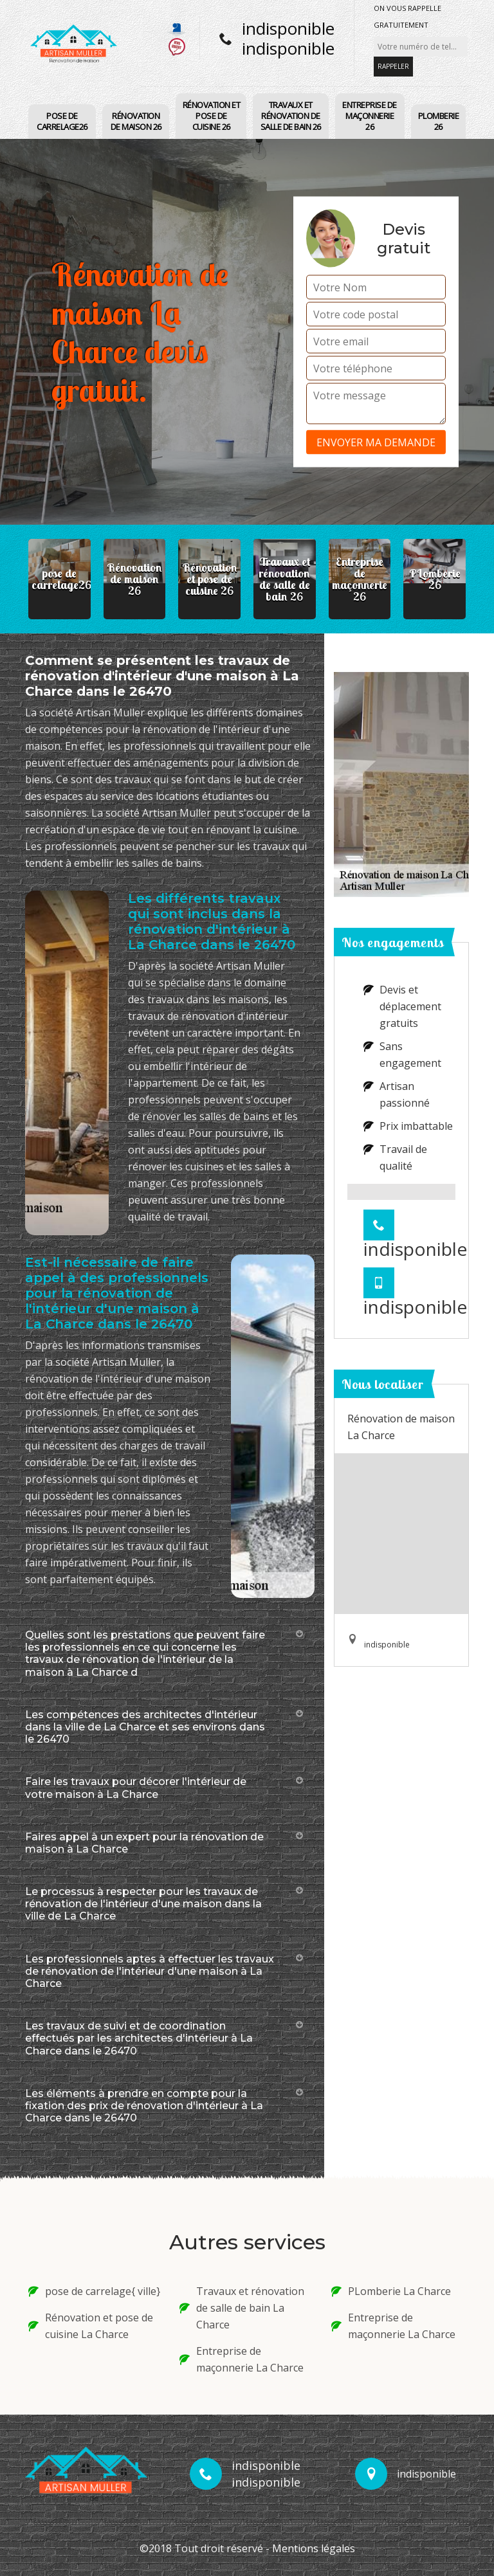 The width and height of the screenshot is (494, 2576). Describe the element at coordinates (136, 121) in the screenshot. I see `Rénovation de maison 26` at that location.